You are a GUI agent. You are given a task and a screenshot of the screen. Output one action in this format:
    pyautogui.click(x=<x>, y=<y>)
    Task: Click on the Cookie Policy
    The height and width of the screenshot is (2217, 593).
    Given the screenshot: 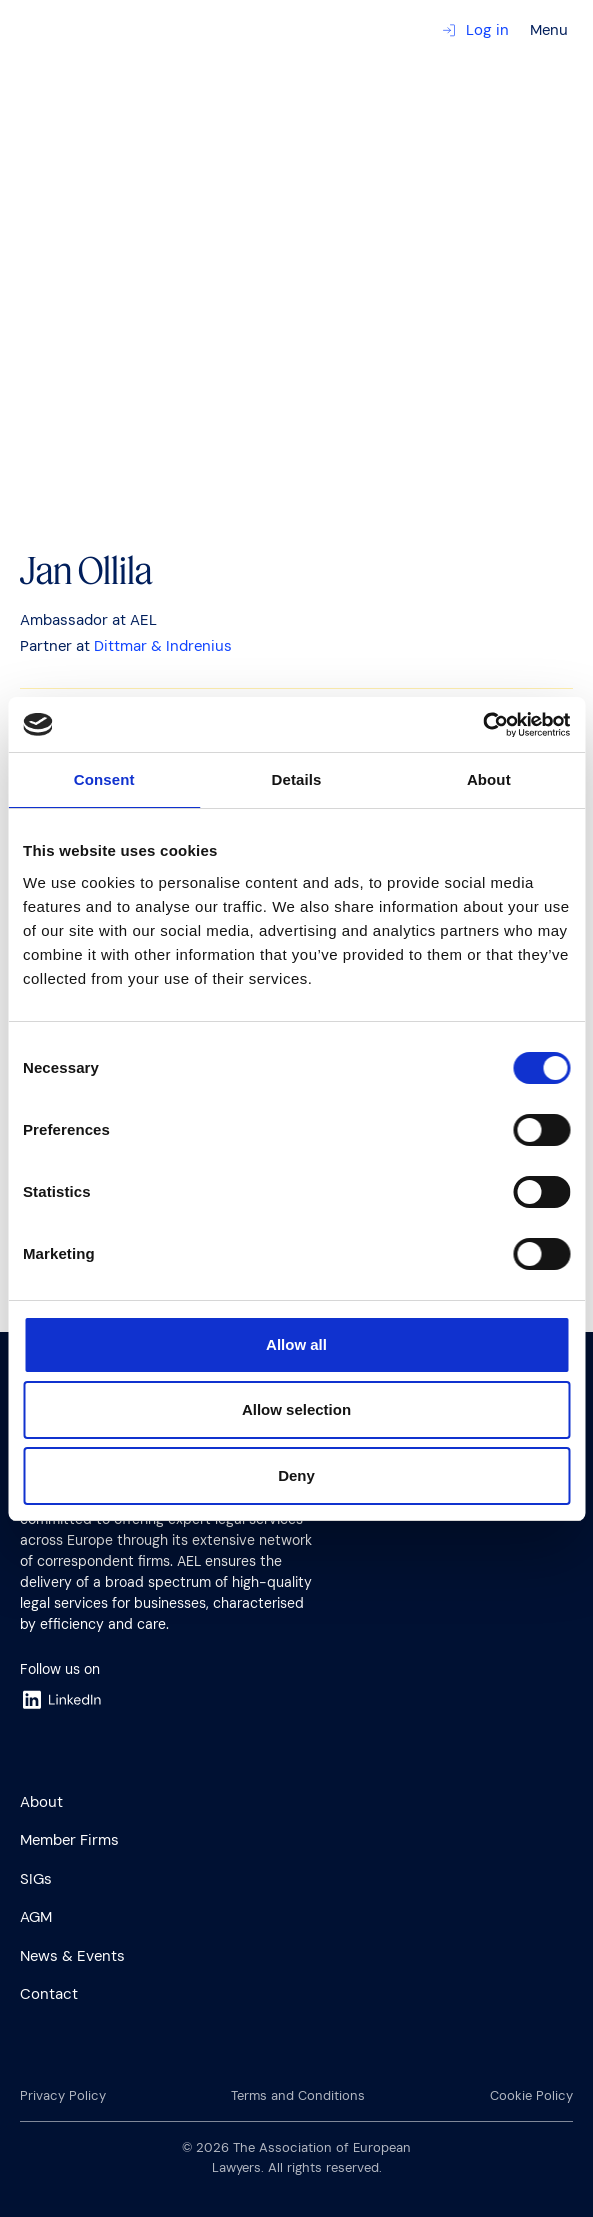 What is the action you would take?
    pyautogui.click(x=531, y=2095)
    